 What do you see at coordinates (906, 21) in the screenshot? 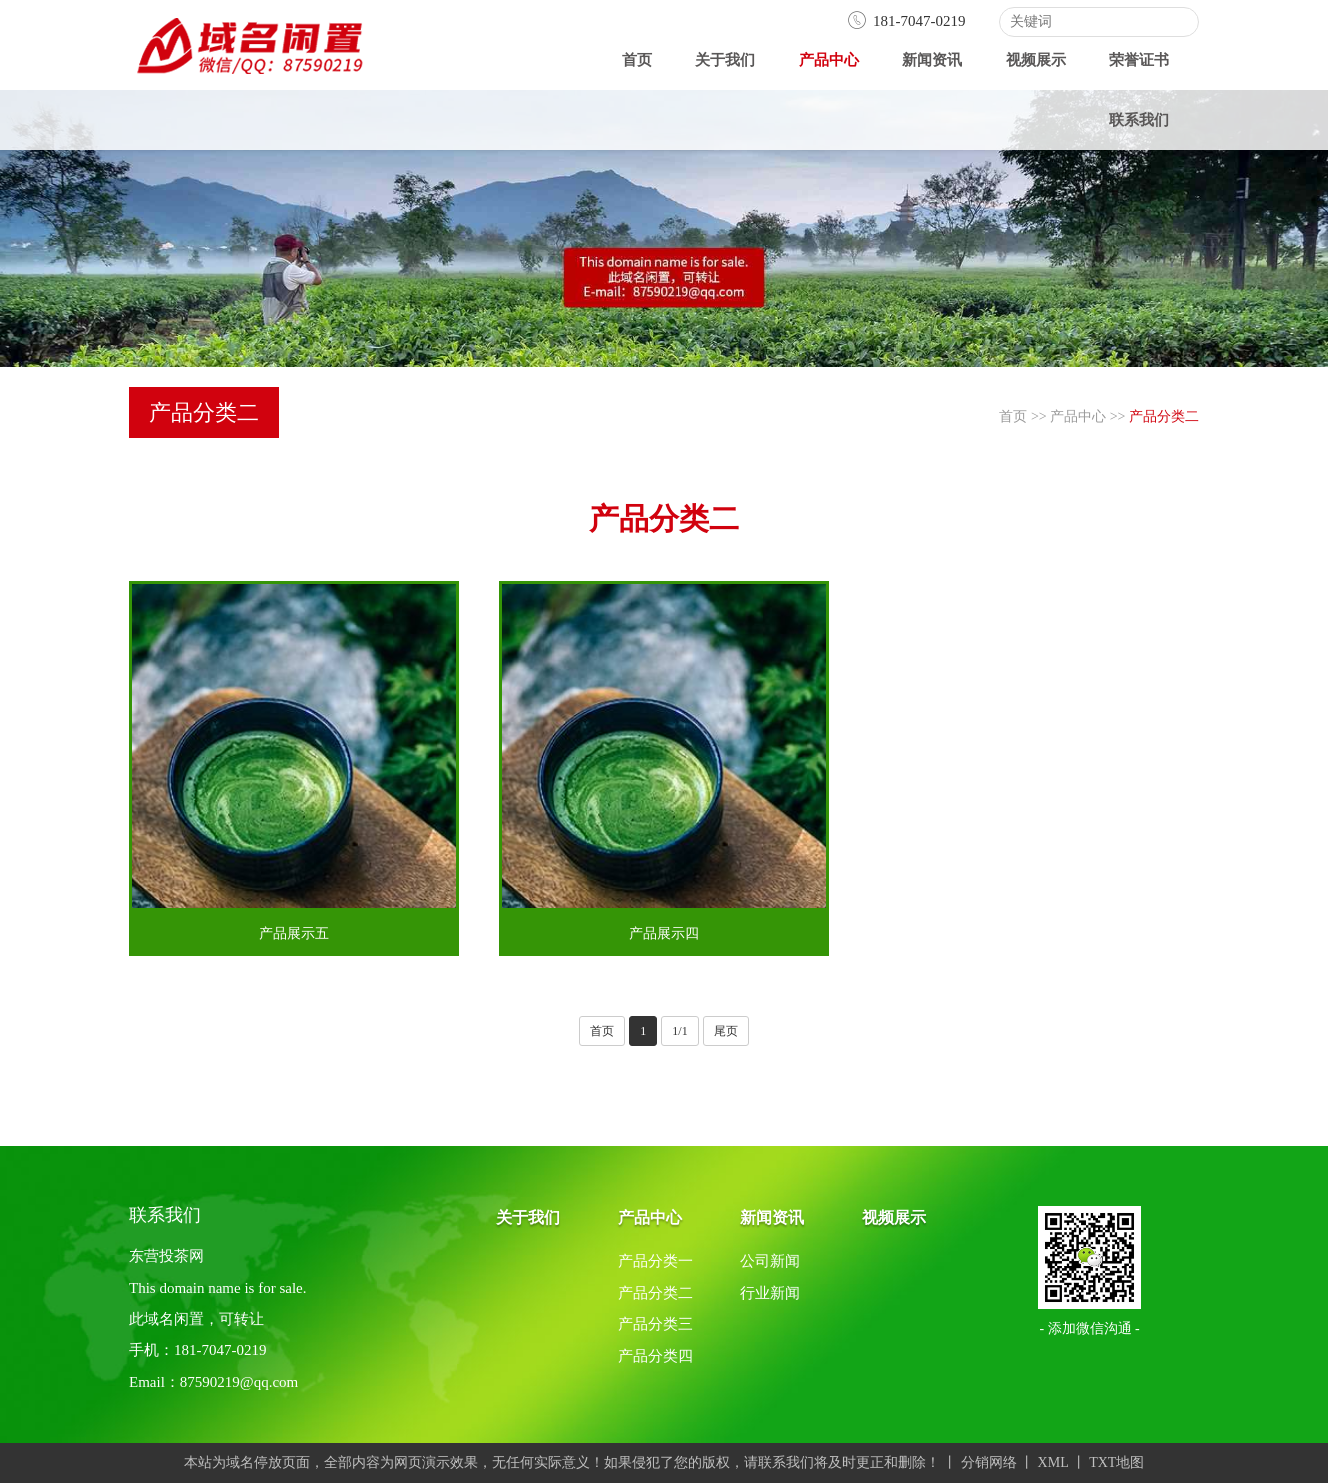
I see `181-7047-0219` at bounding box center [906, 21].